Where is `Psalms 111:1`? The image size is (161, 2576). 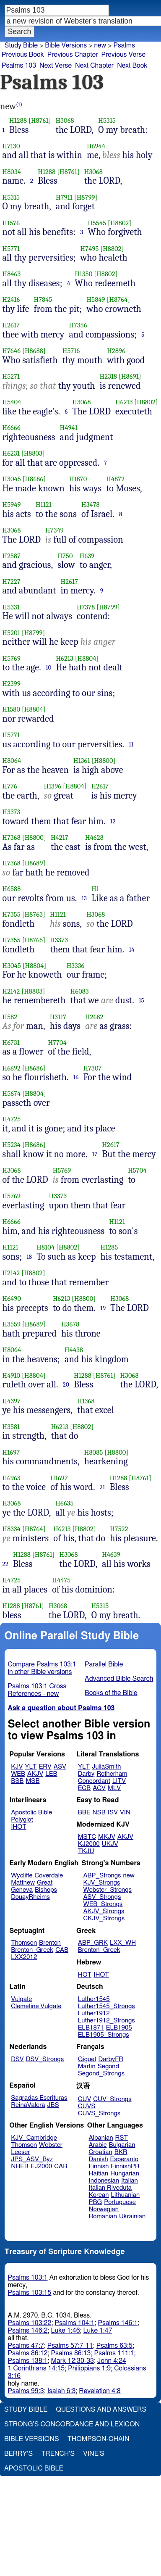
Psalms 111:1 is located at coordinates (114, 2353).